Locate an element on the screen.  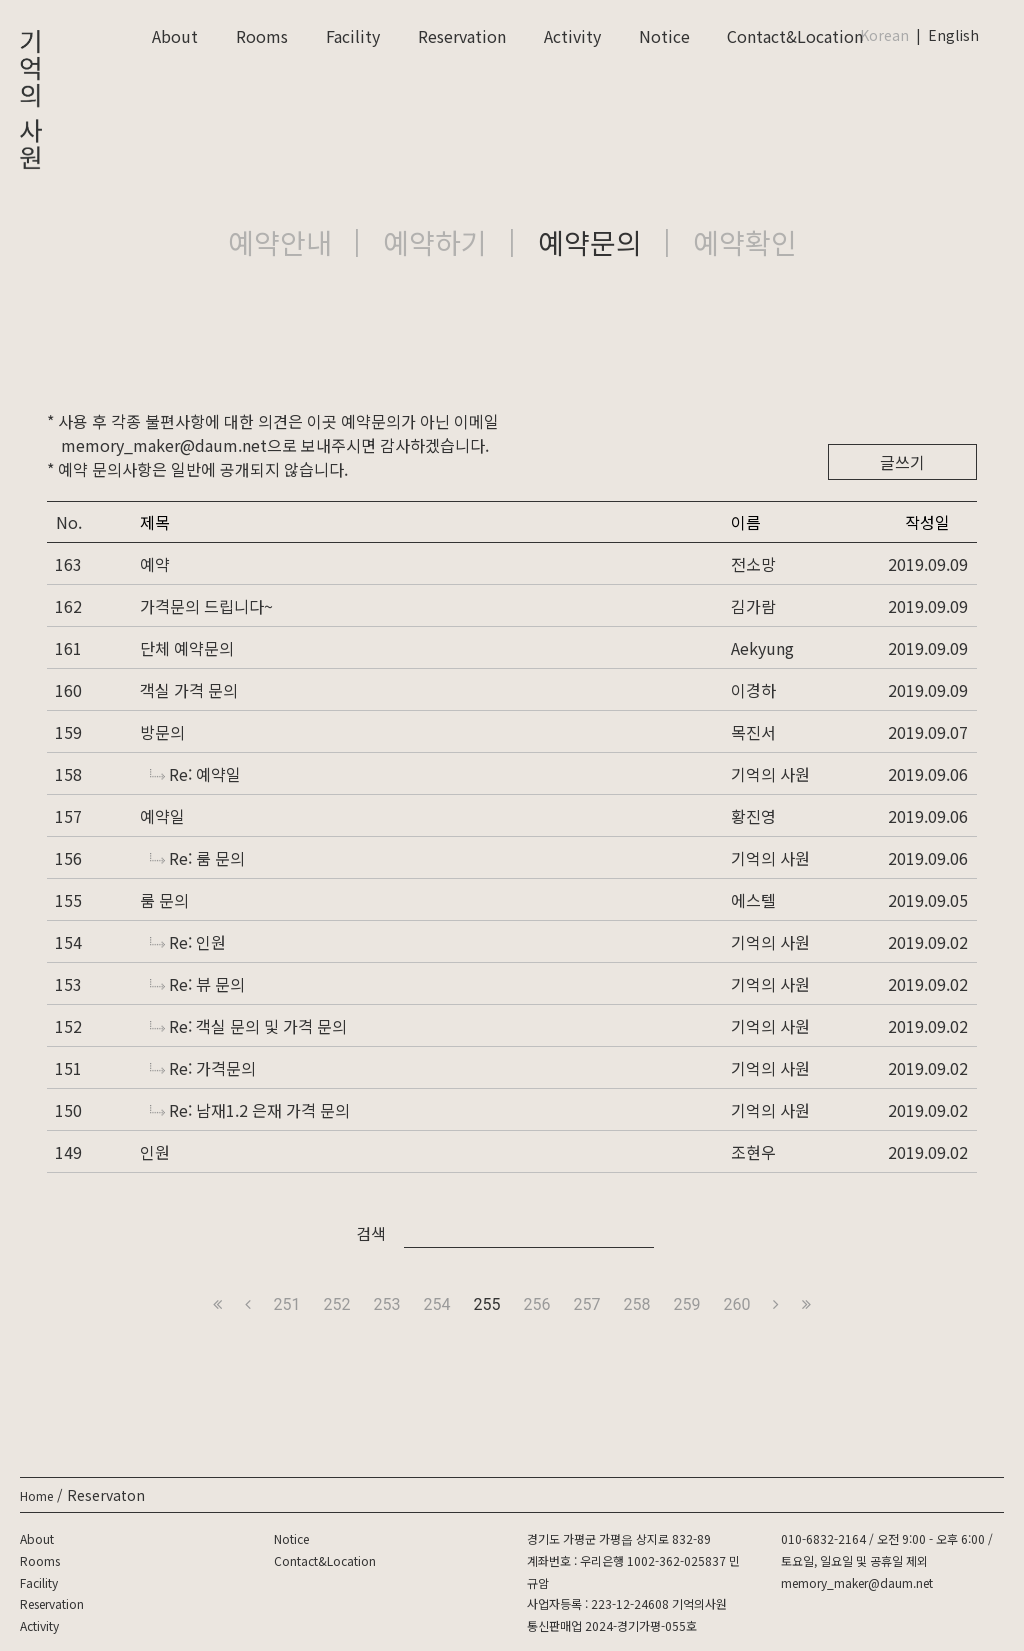
예약안내 is located at coordinates (280, 242).